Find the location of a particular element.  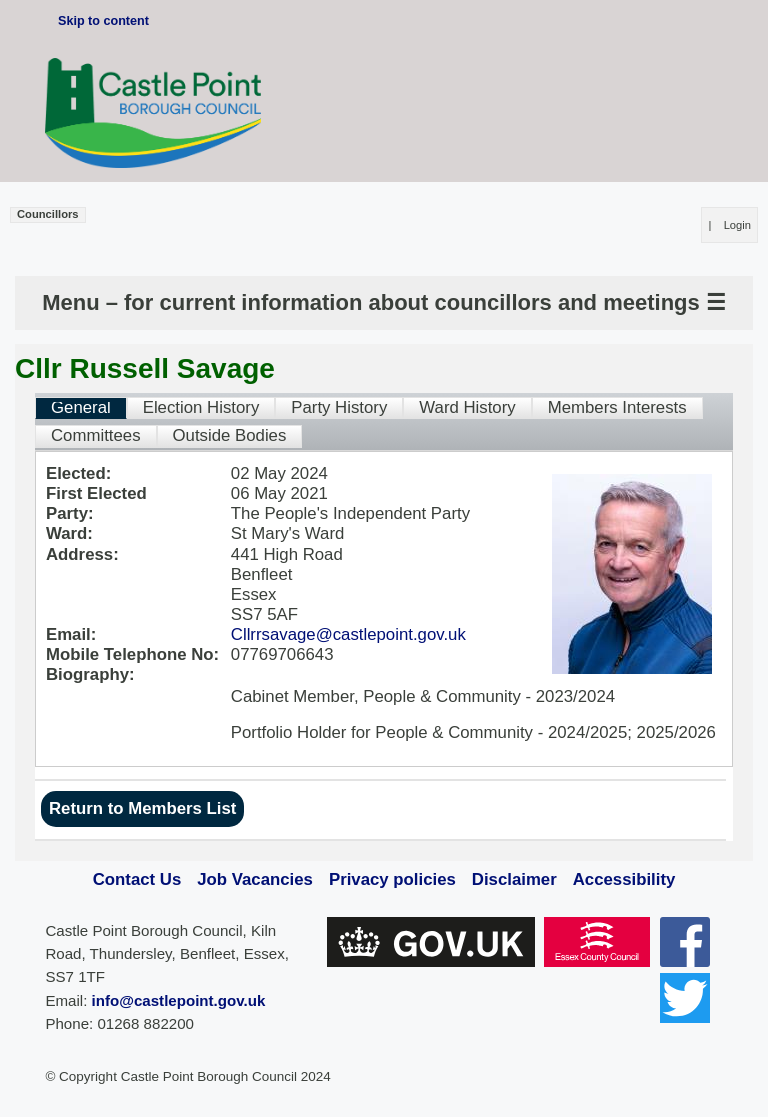

Privacy policies is located at coordinates (392, 879).